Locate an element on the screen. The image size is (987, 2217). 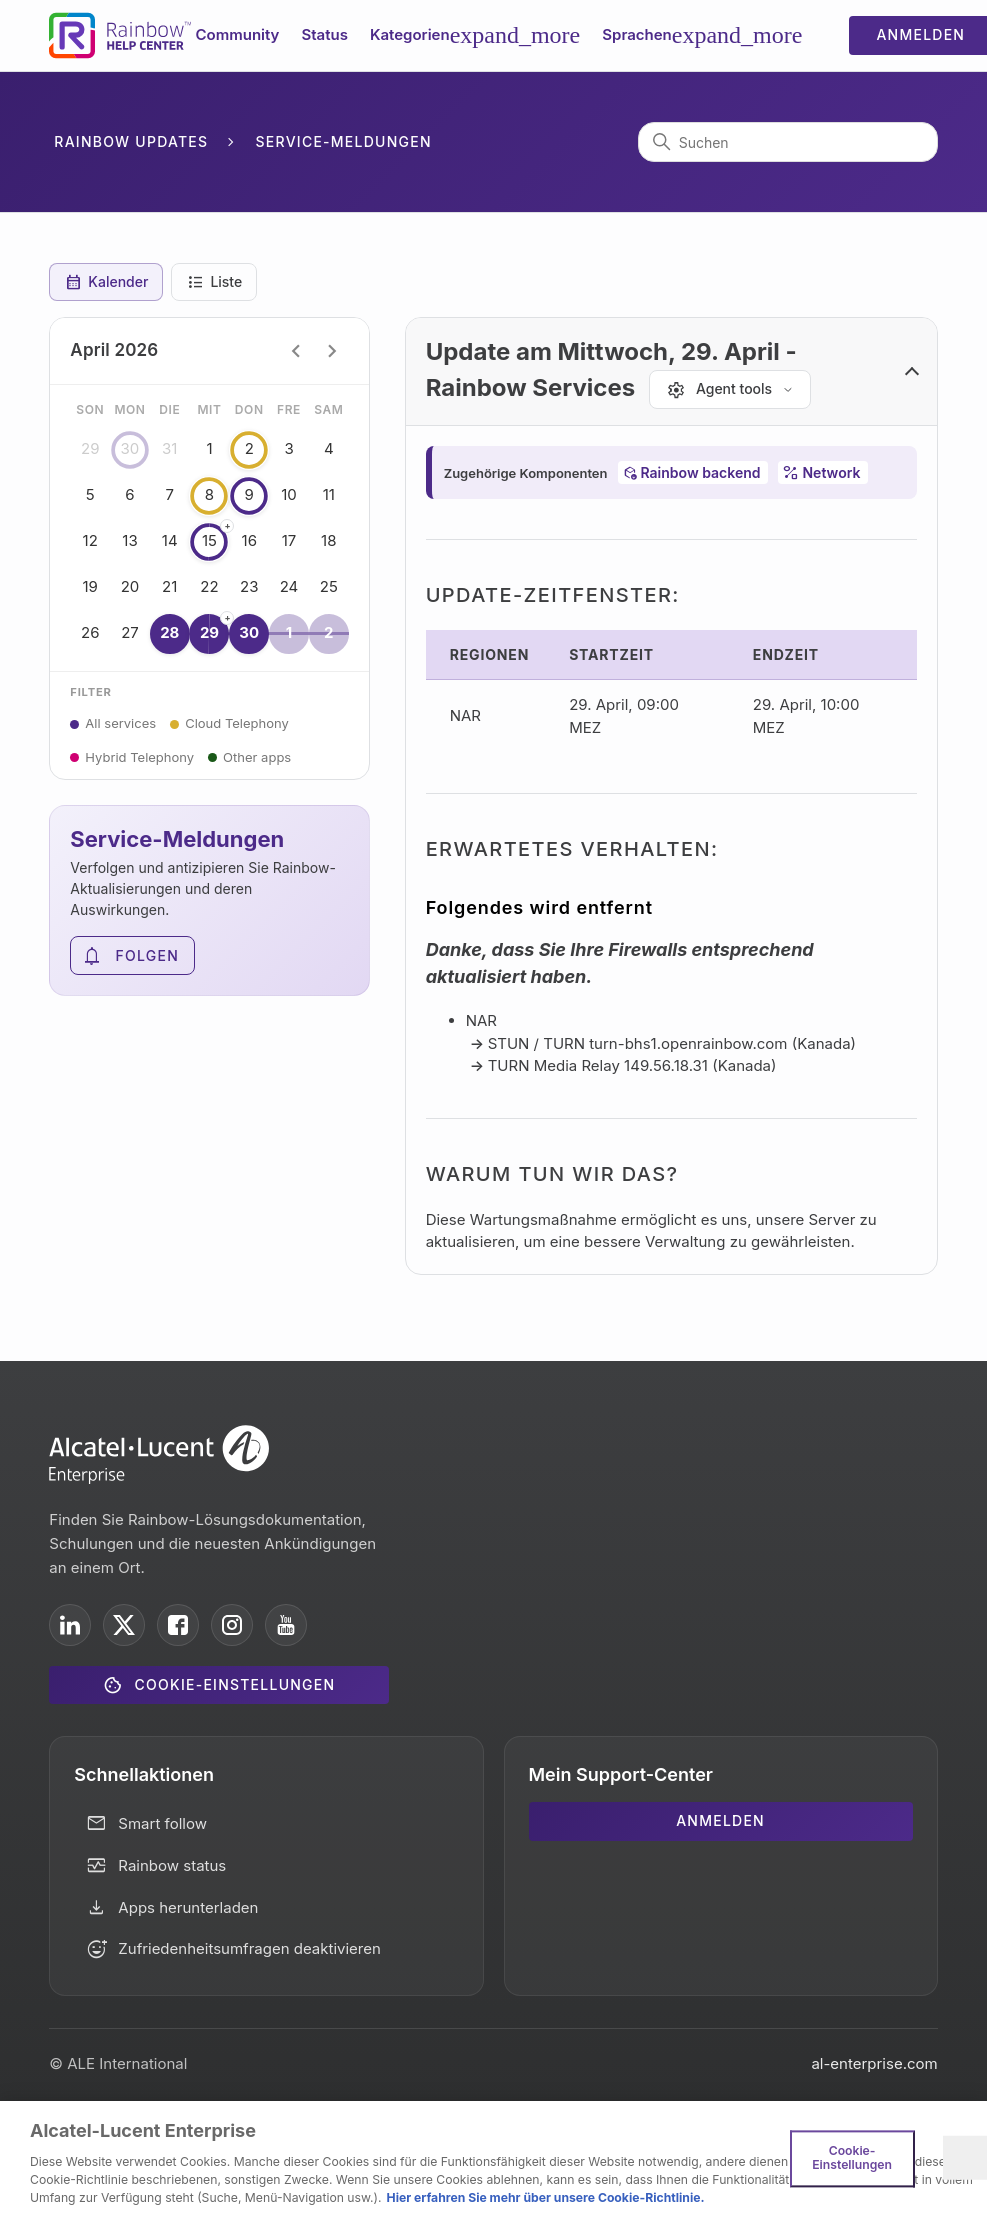
Smart follow [button] is located at coordinates (162, 1823).